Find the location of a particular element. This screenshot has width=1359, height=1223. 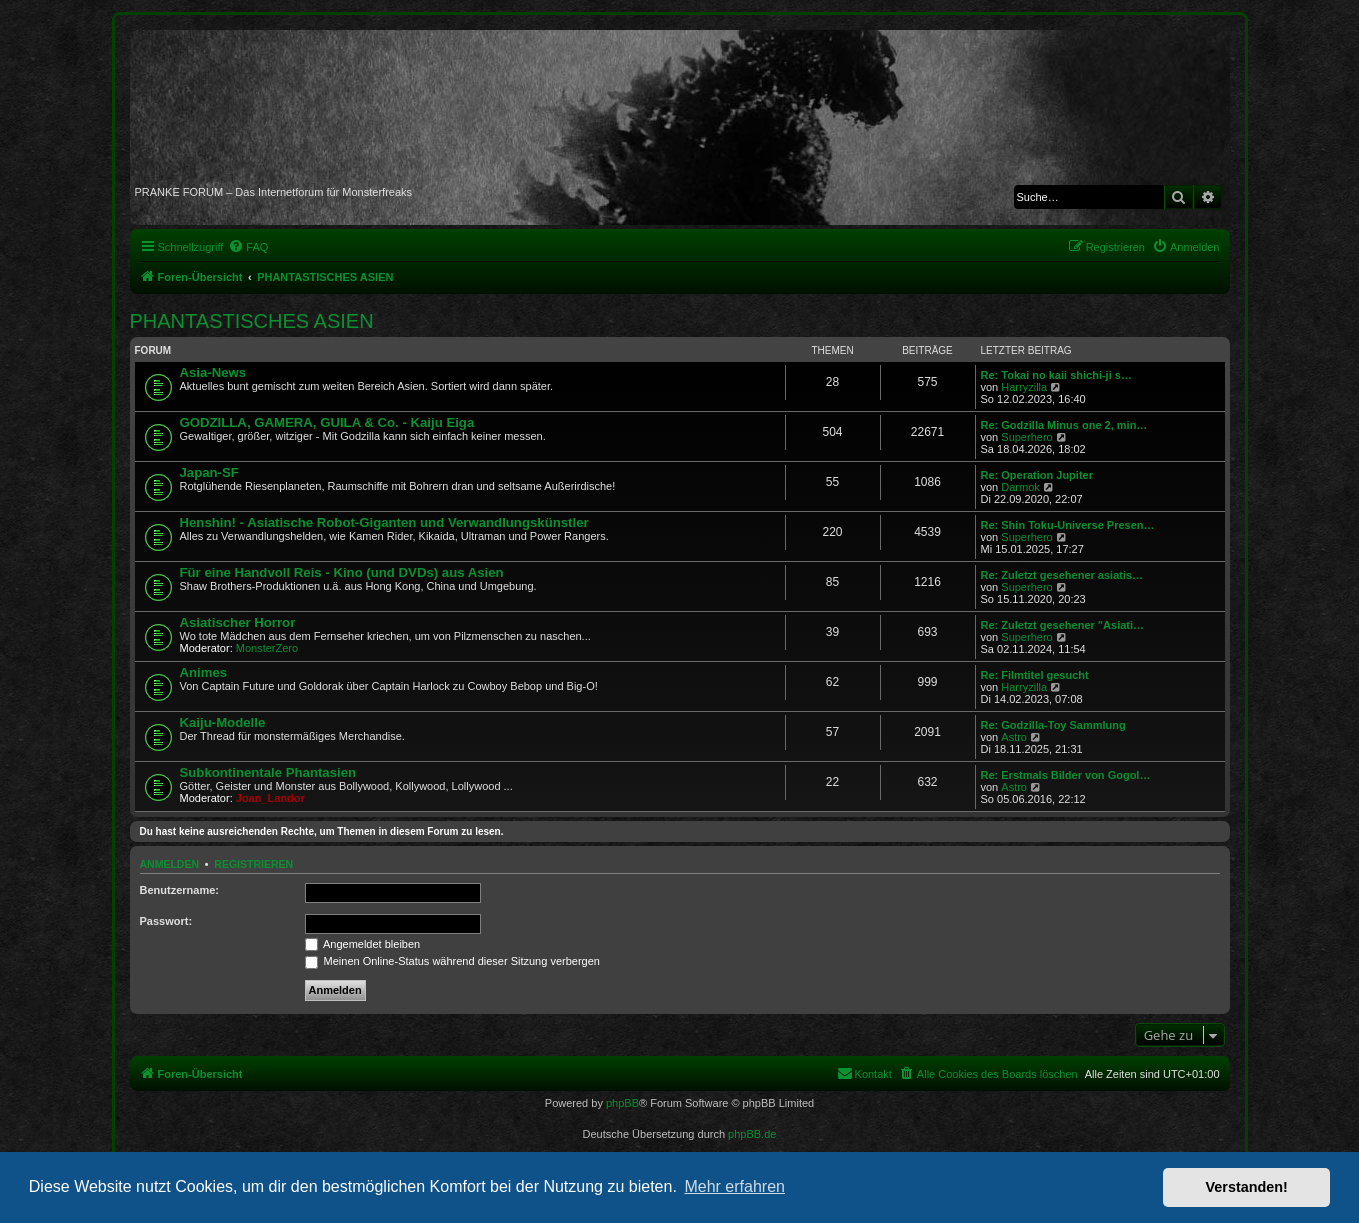

Re: Zuletzt gesehener asiatis… is located at coordinates (1062, 575).